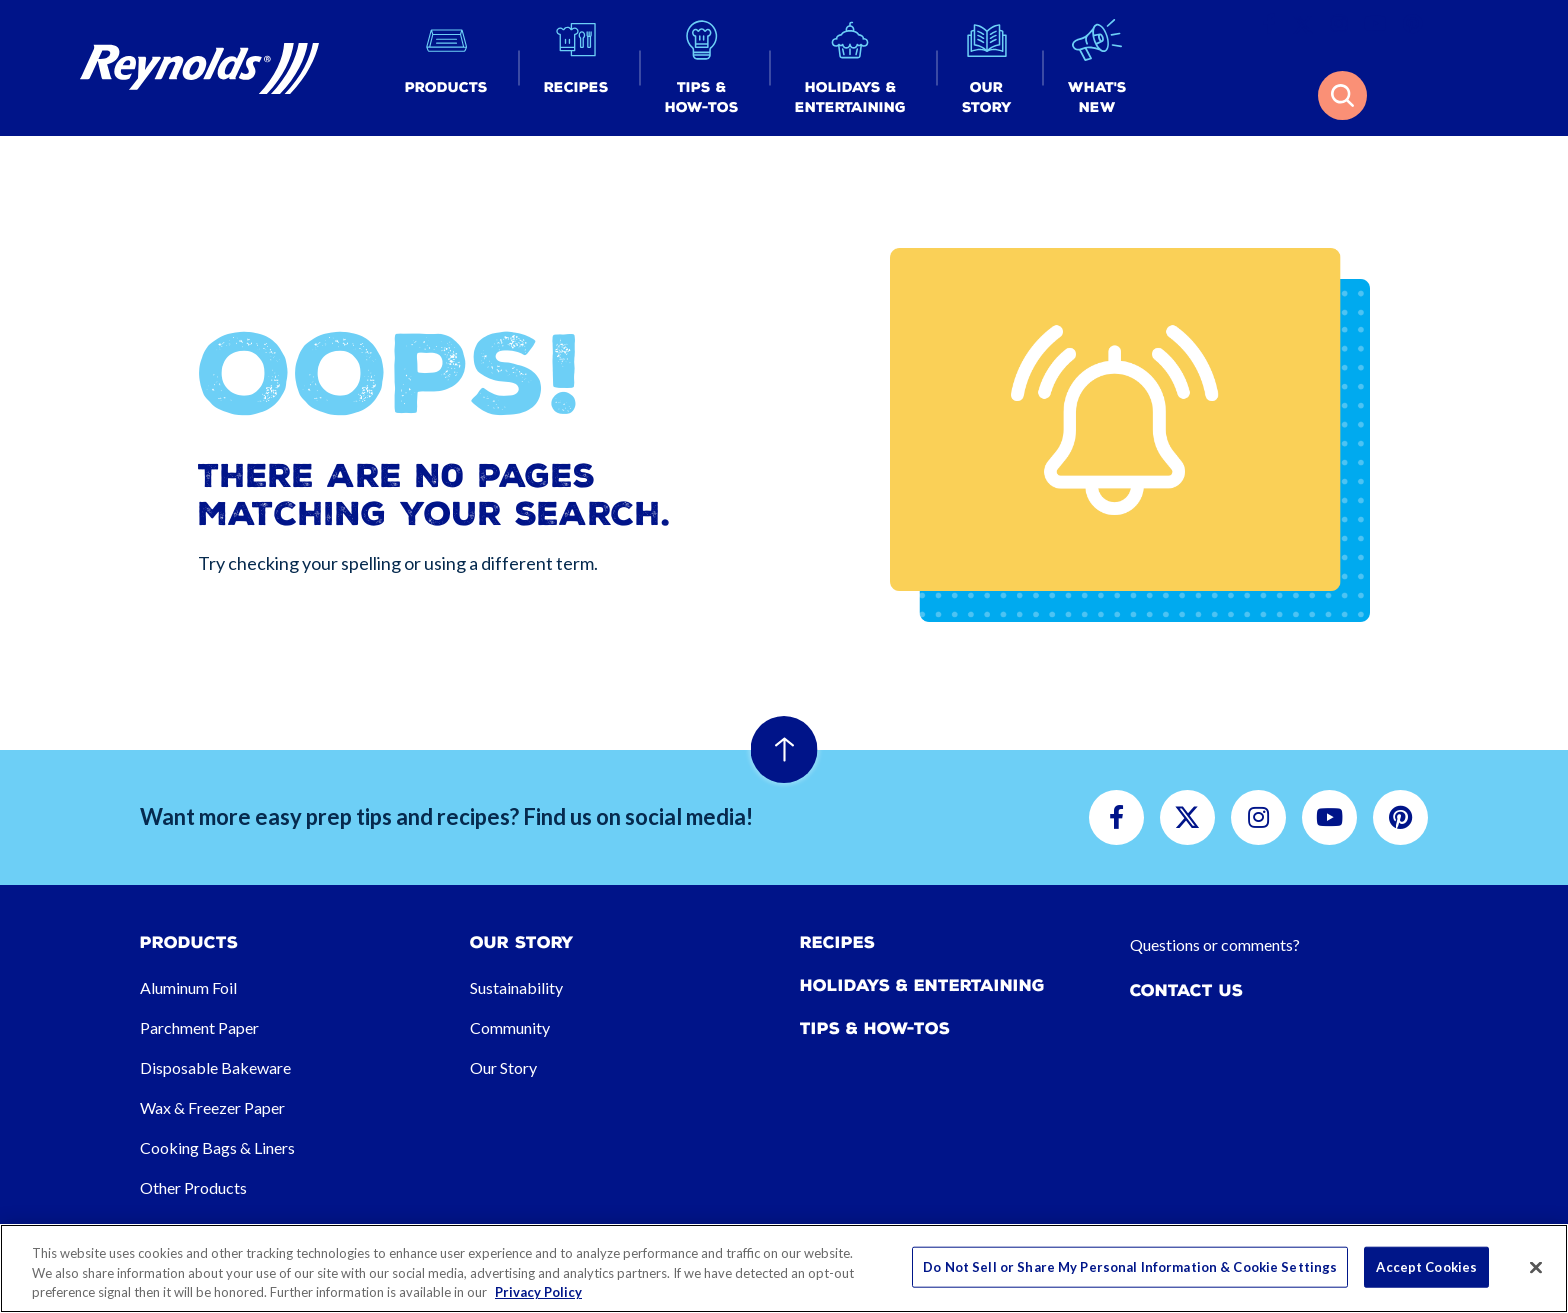  I want to click on [Close], so click(1536, 1267).